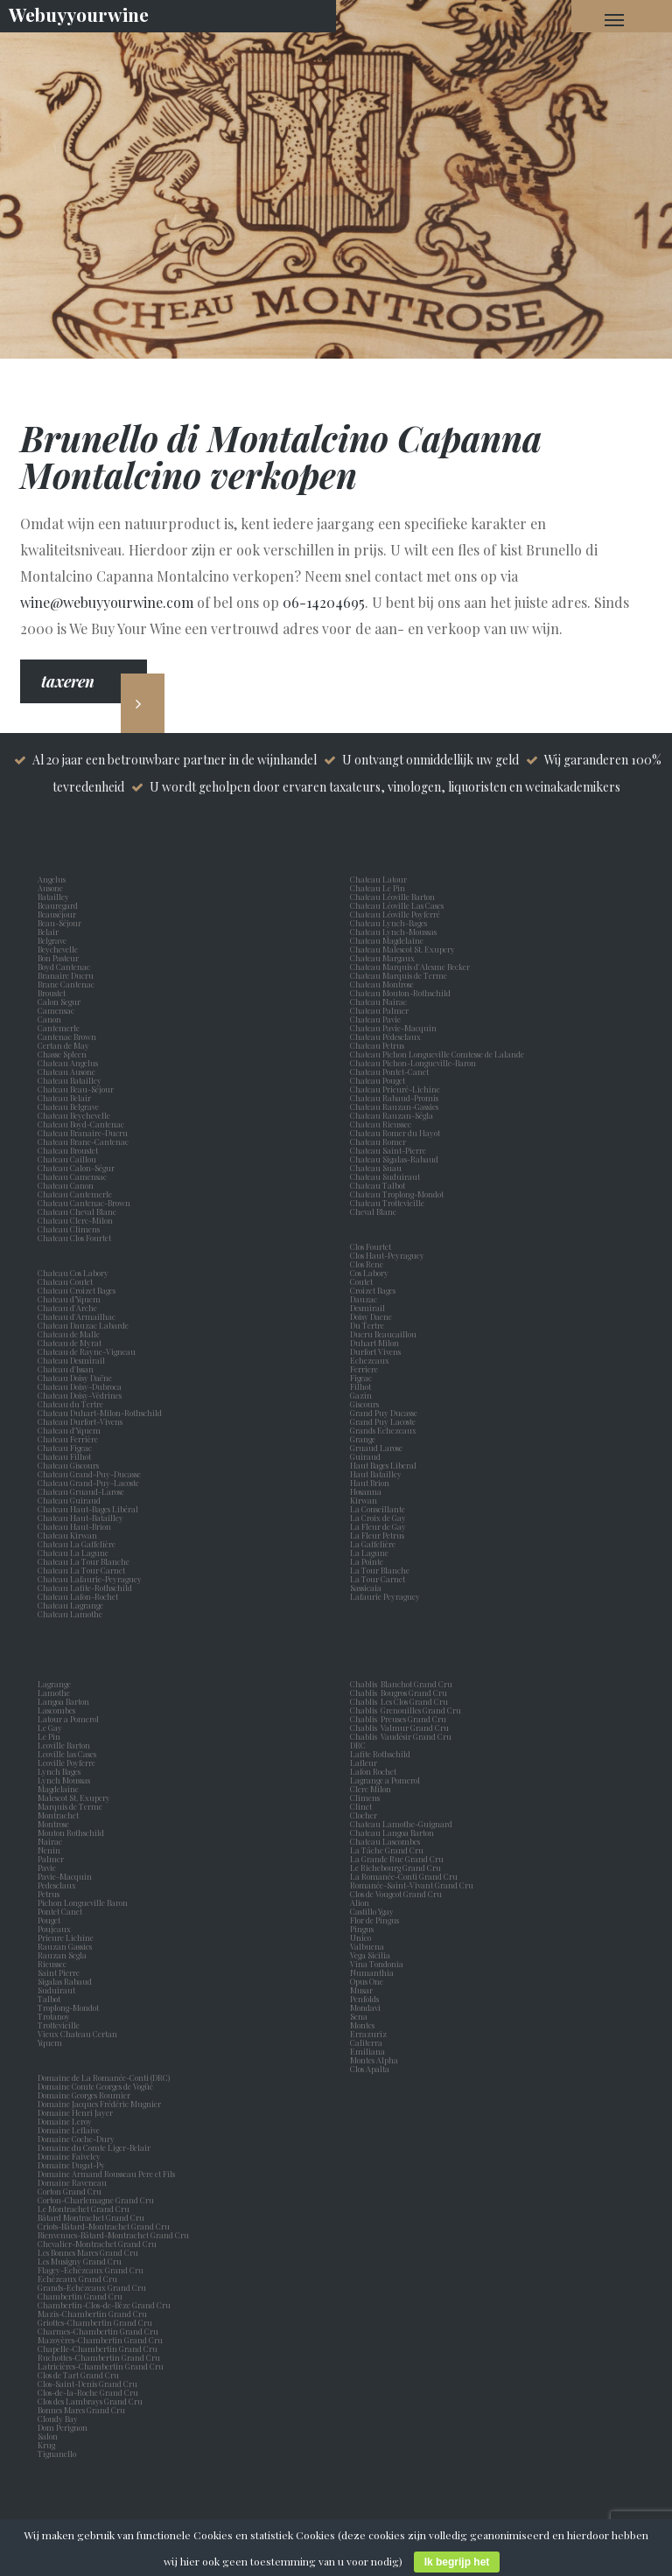 The width and height of the screenshot is (672, 2576). What do you see at coordinates (401, 1684) in the screenshot?
I see `Chablis Blanchot Grand Cru` at bounding box center [401, 1684].